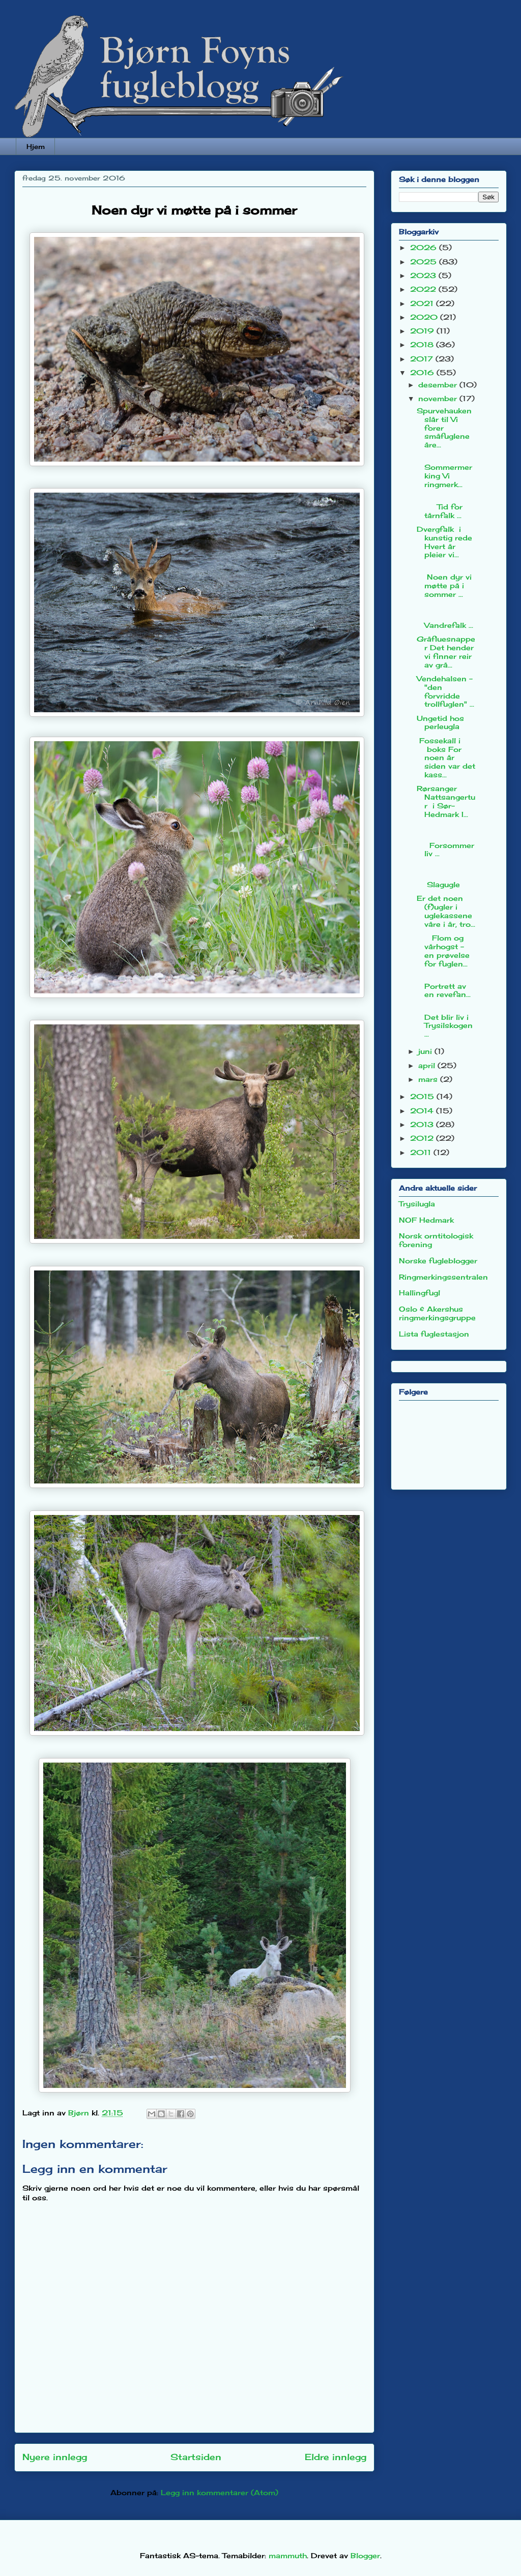 This screenshot has height=2576, width=521. Describe the element at coordinates (446, 507) in the screenshot. I see `Tid for tårnfalk ...` at that location.